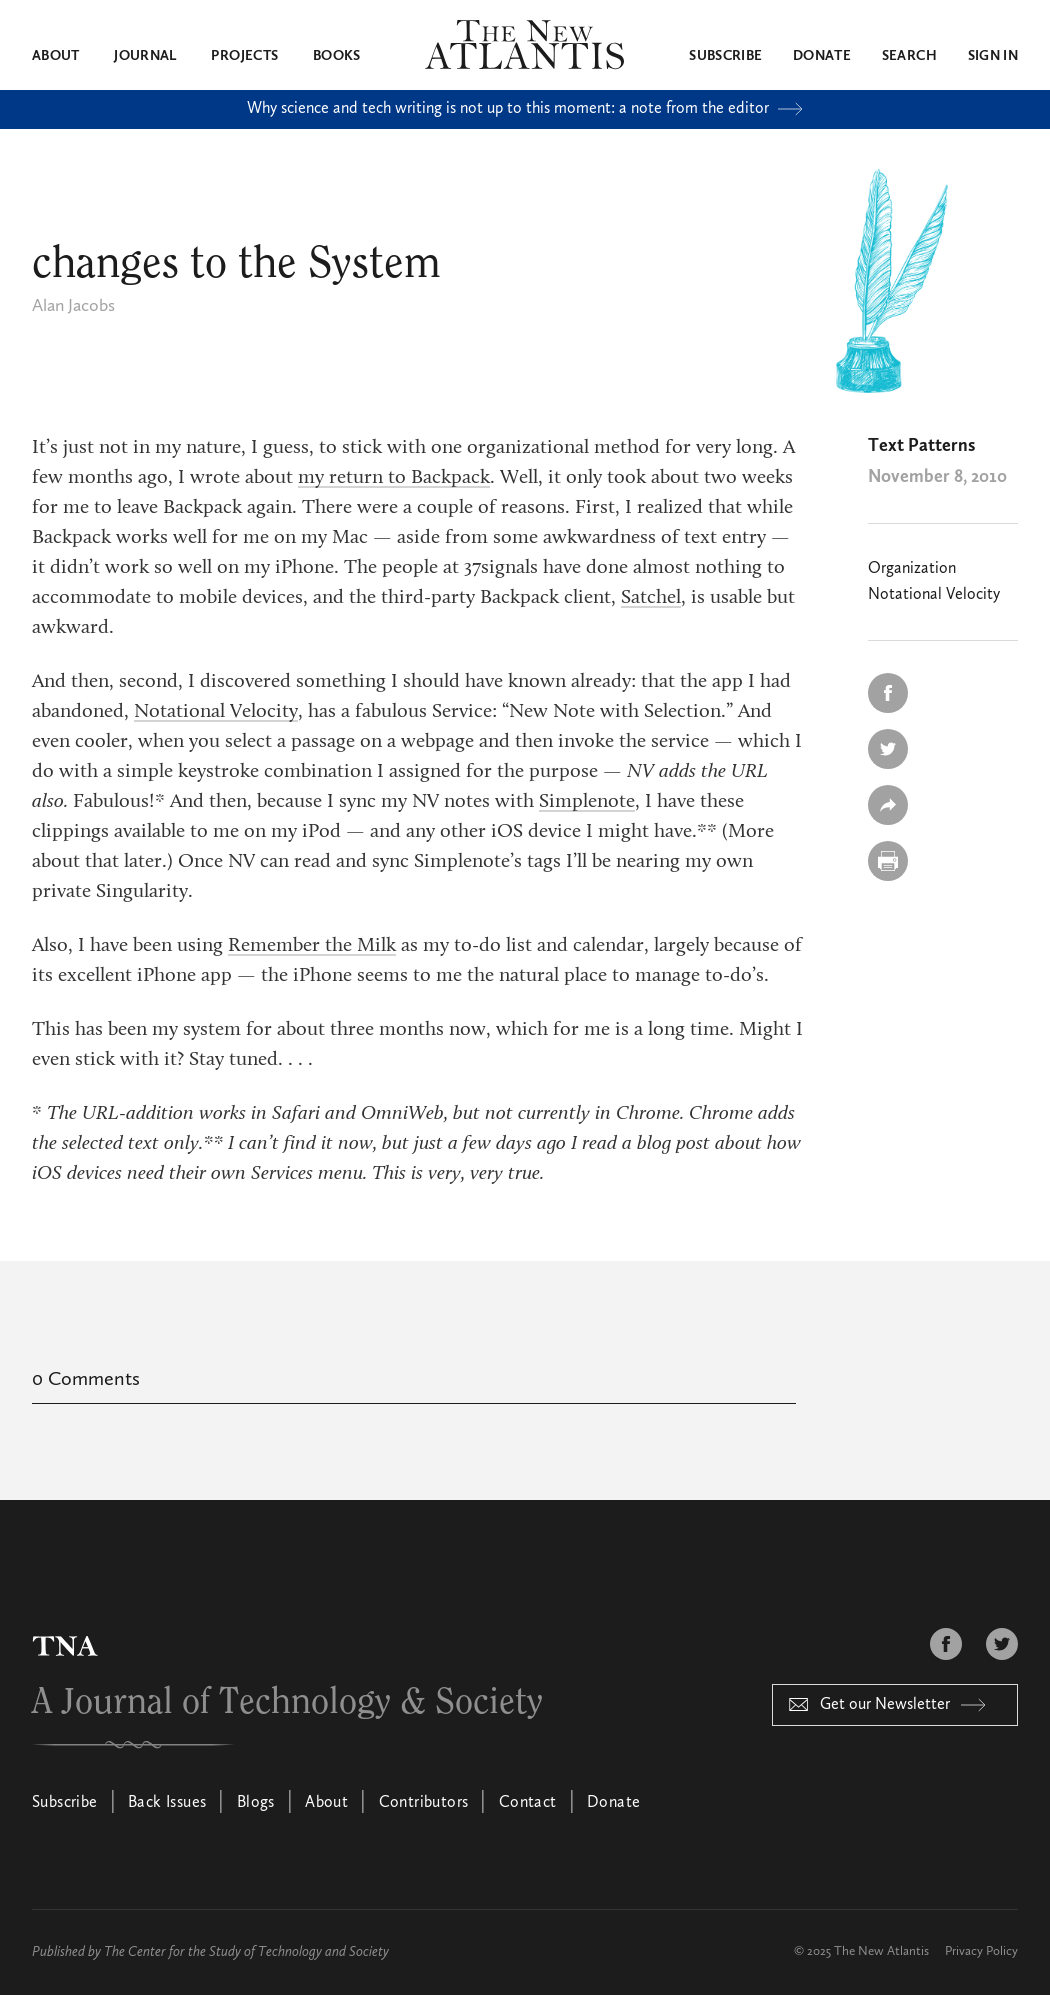 Image resolution: width=1050 pixels, height=1995 pixels. I want to click on my return to Backpack, so click(394, 478).